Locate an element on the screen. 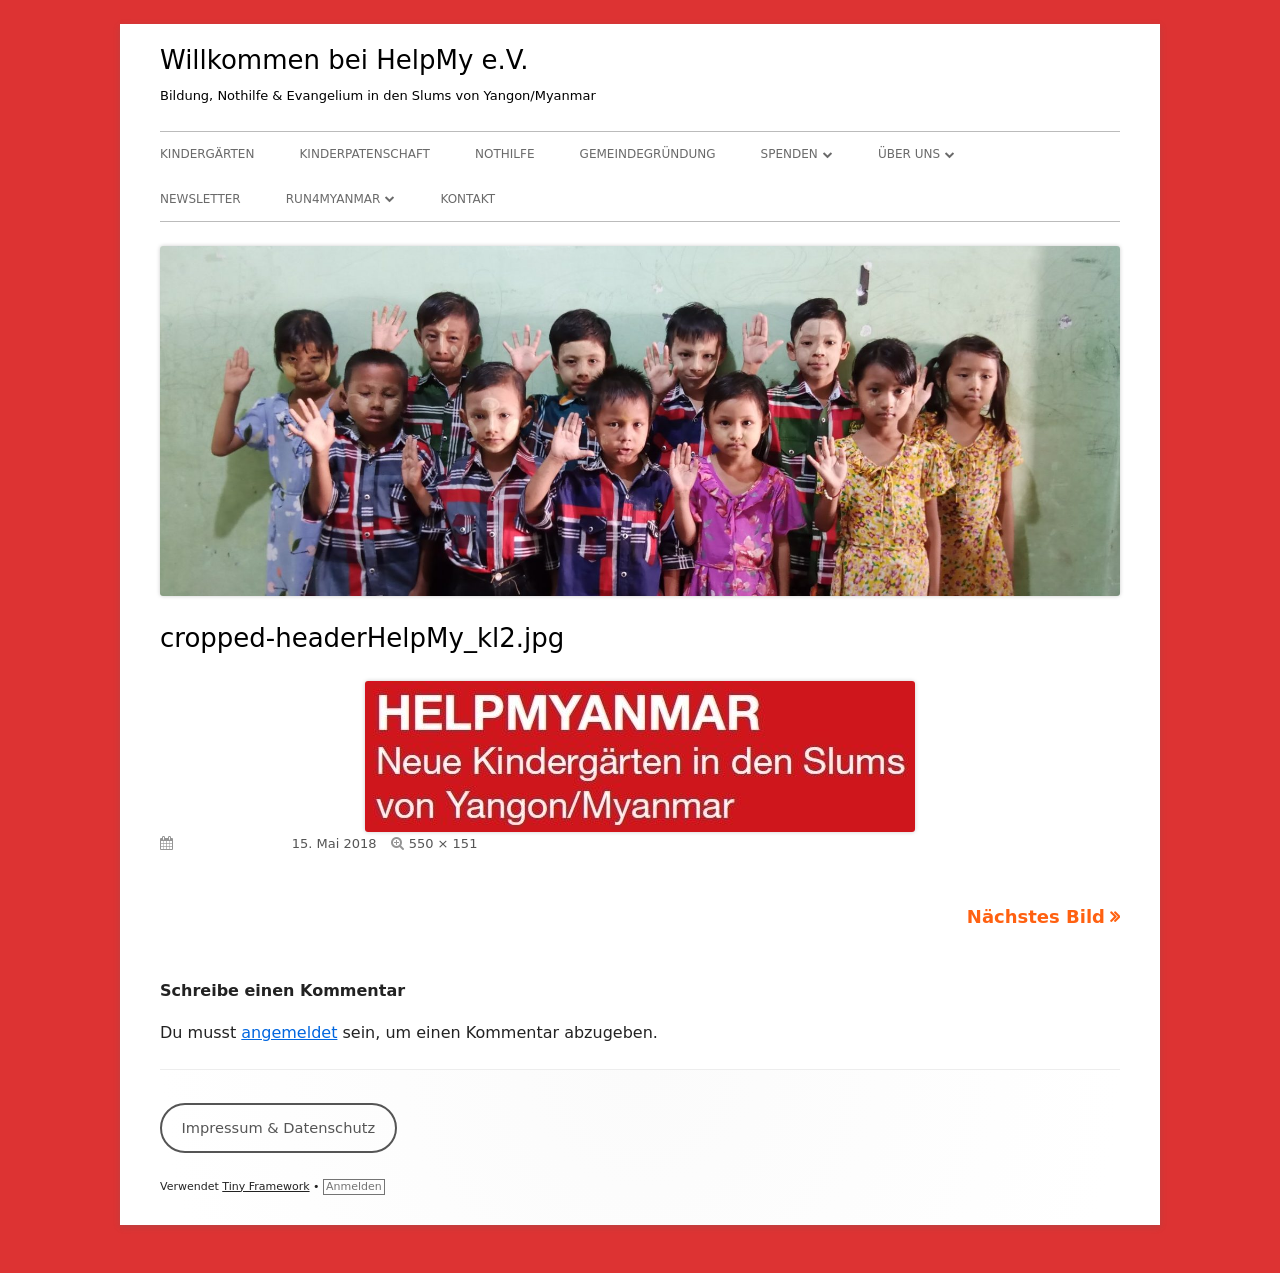  550 × 151 is located at coordinates (443, 843).